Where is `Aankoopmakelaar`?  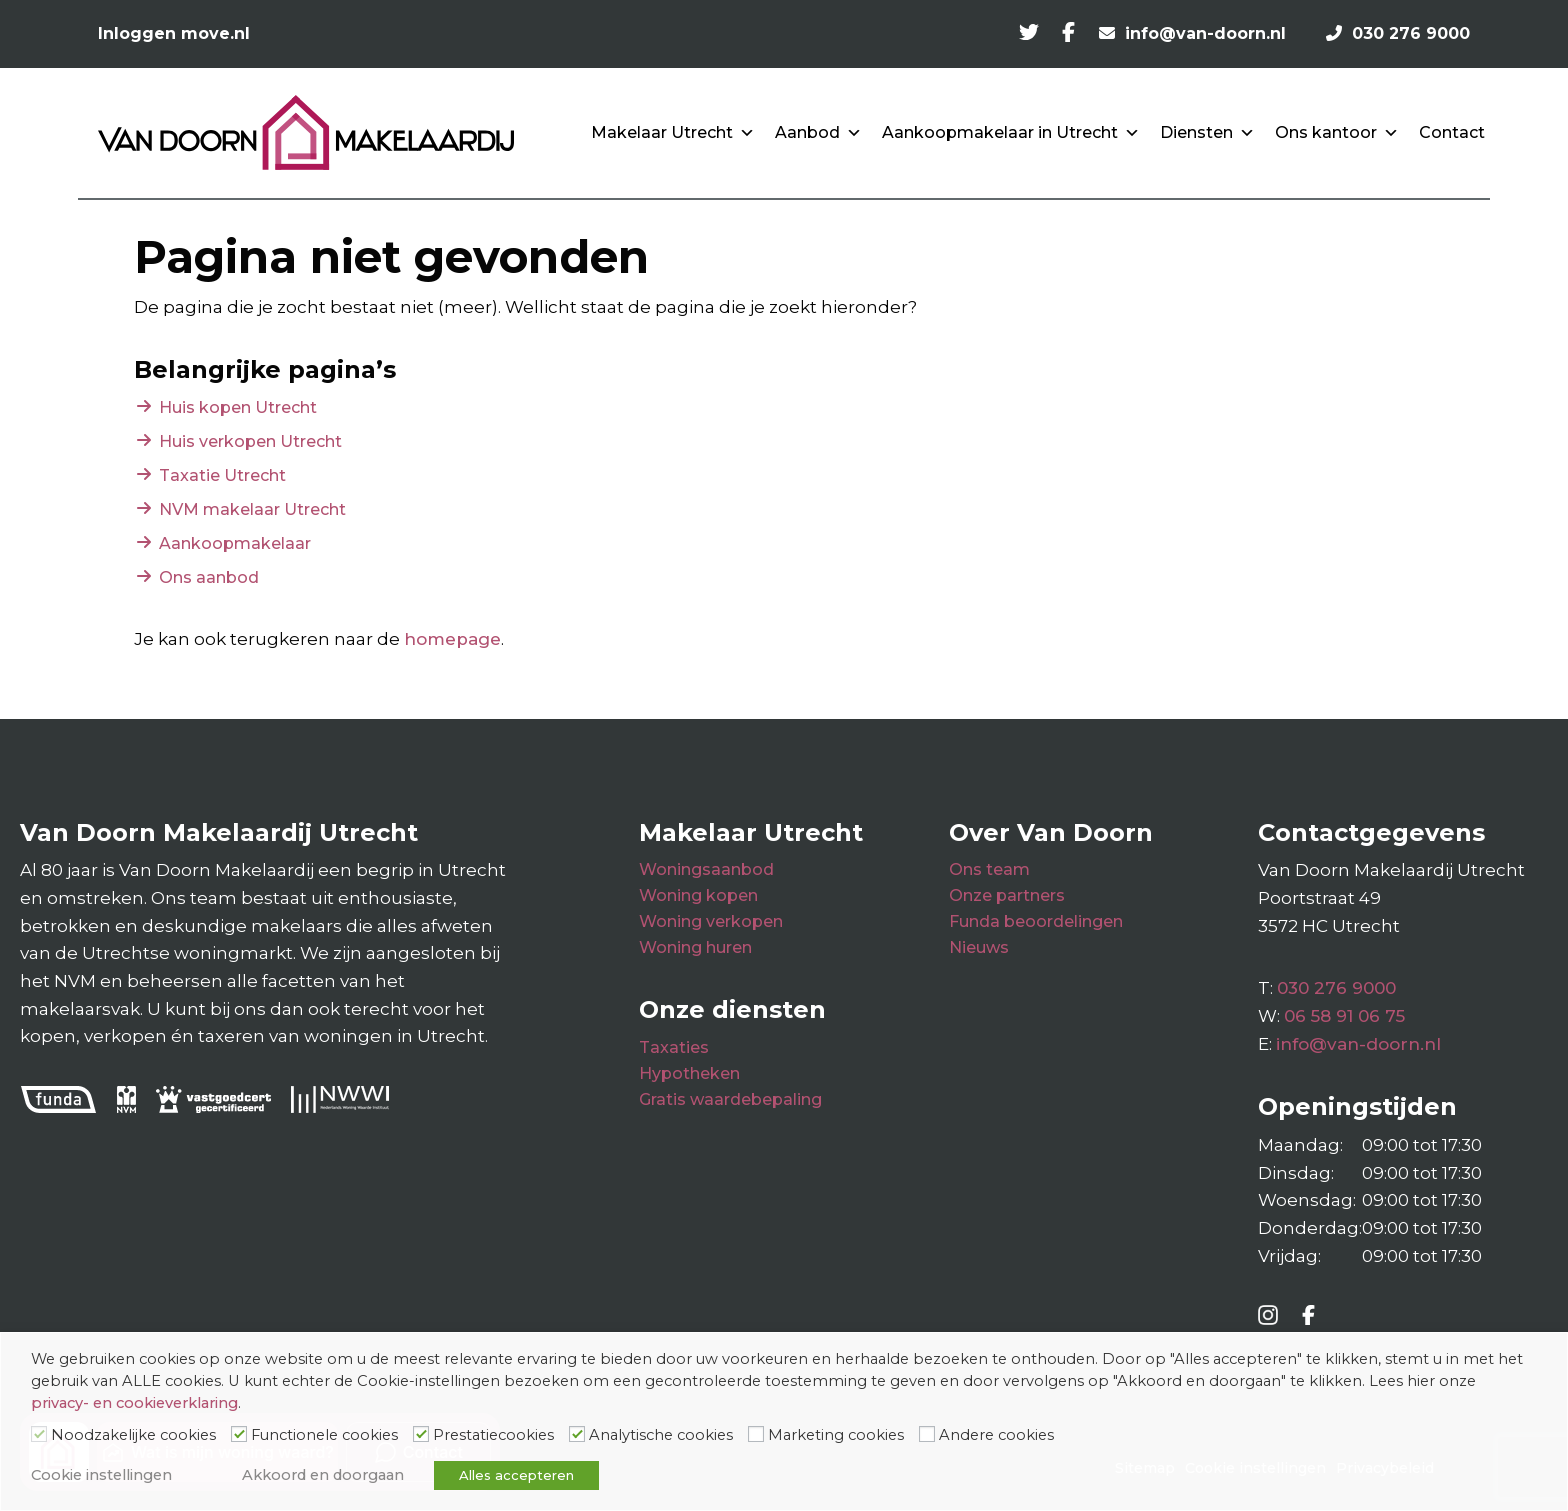
Aankoopmakelaar is located at coordinates (235, 543).